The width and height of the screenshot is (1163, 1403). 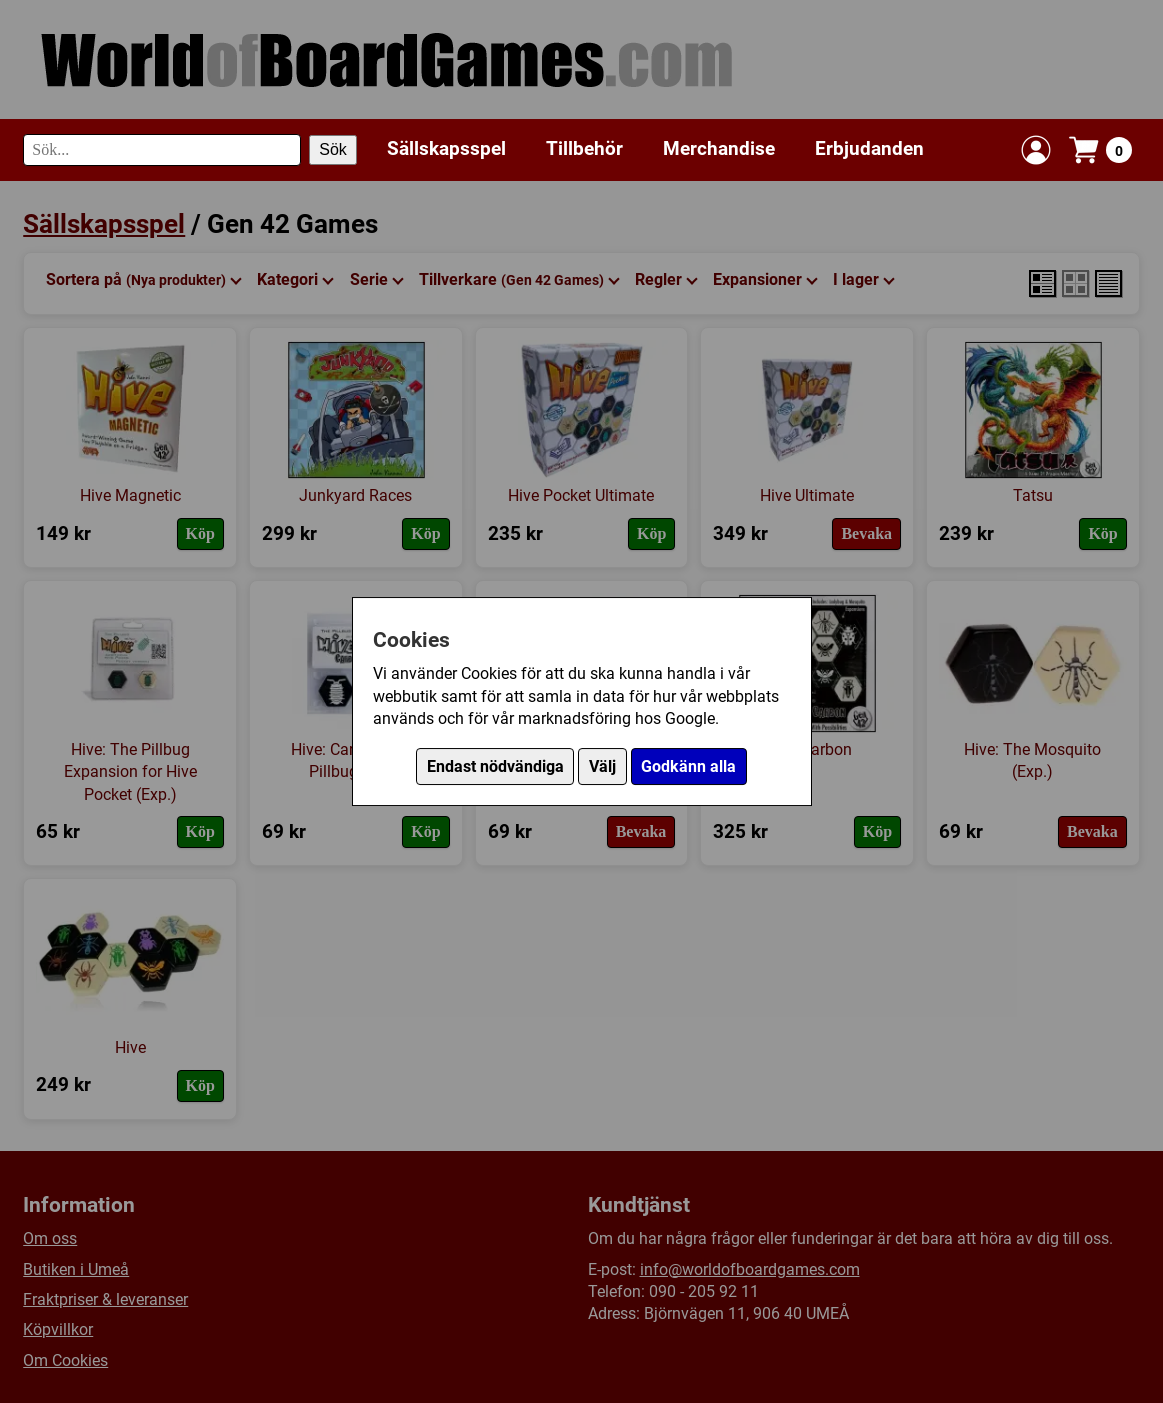 I want to click on Välj, so click(x=602, y=766).